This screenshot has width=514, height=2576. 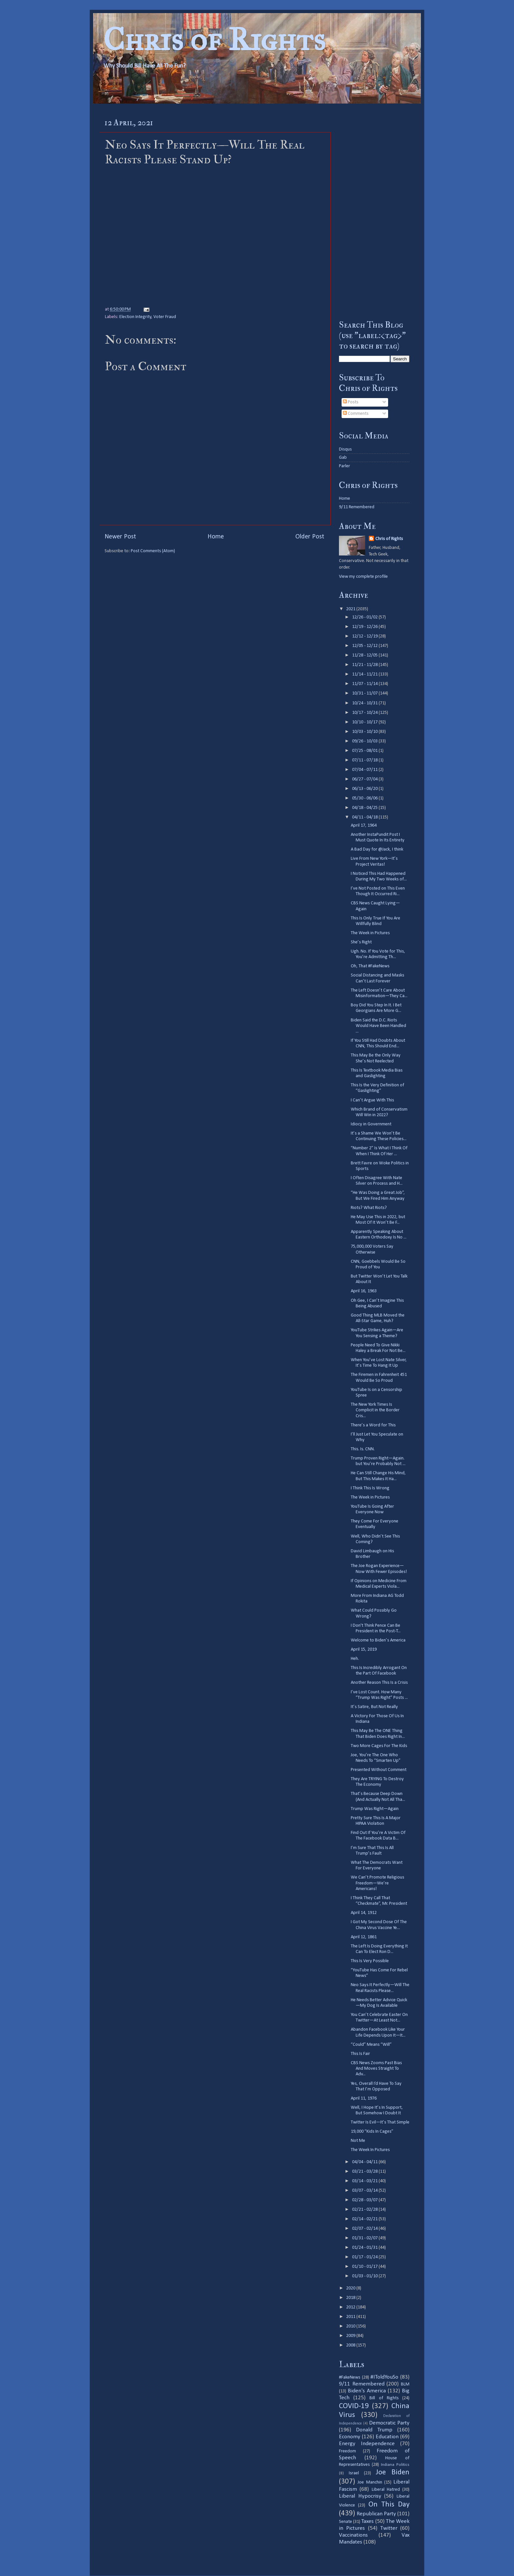 What do you see at coordinates (350, 402) in the screenshot?
I see `Posts` at bounding box center [350, 402].